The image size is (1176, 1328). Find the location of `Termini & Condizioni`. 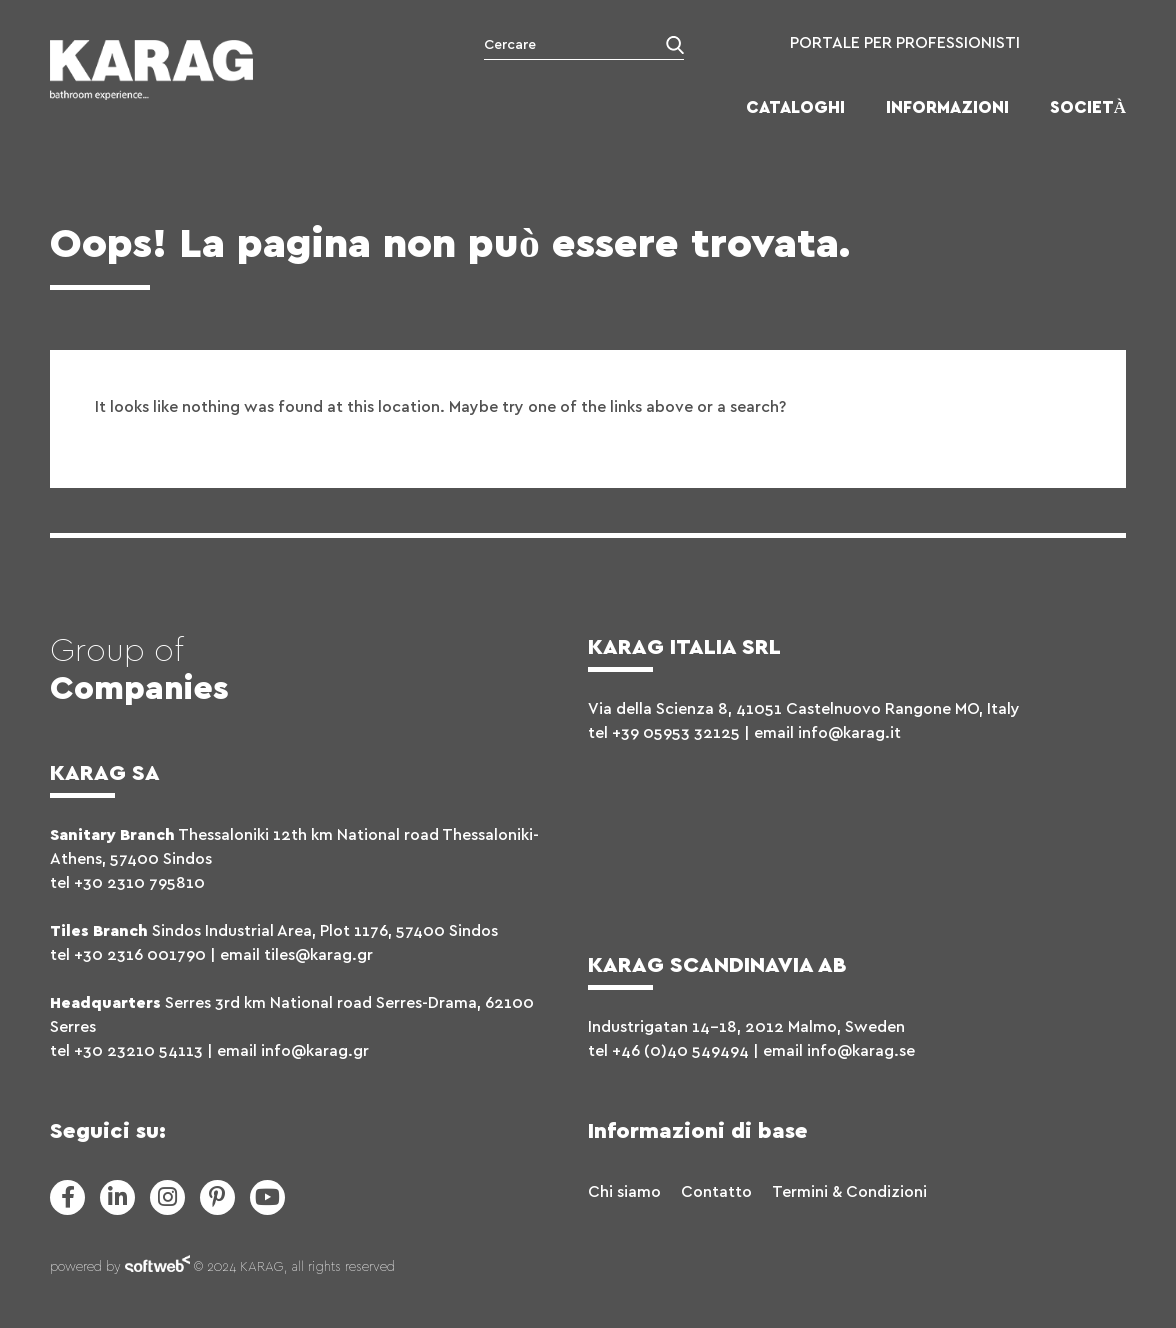

Termini & Condizioni is located at coordinates (849, 1192).